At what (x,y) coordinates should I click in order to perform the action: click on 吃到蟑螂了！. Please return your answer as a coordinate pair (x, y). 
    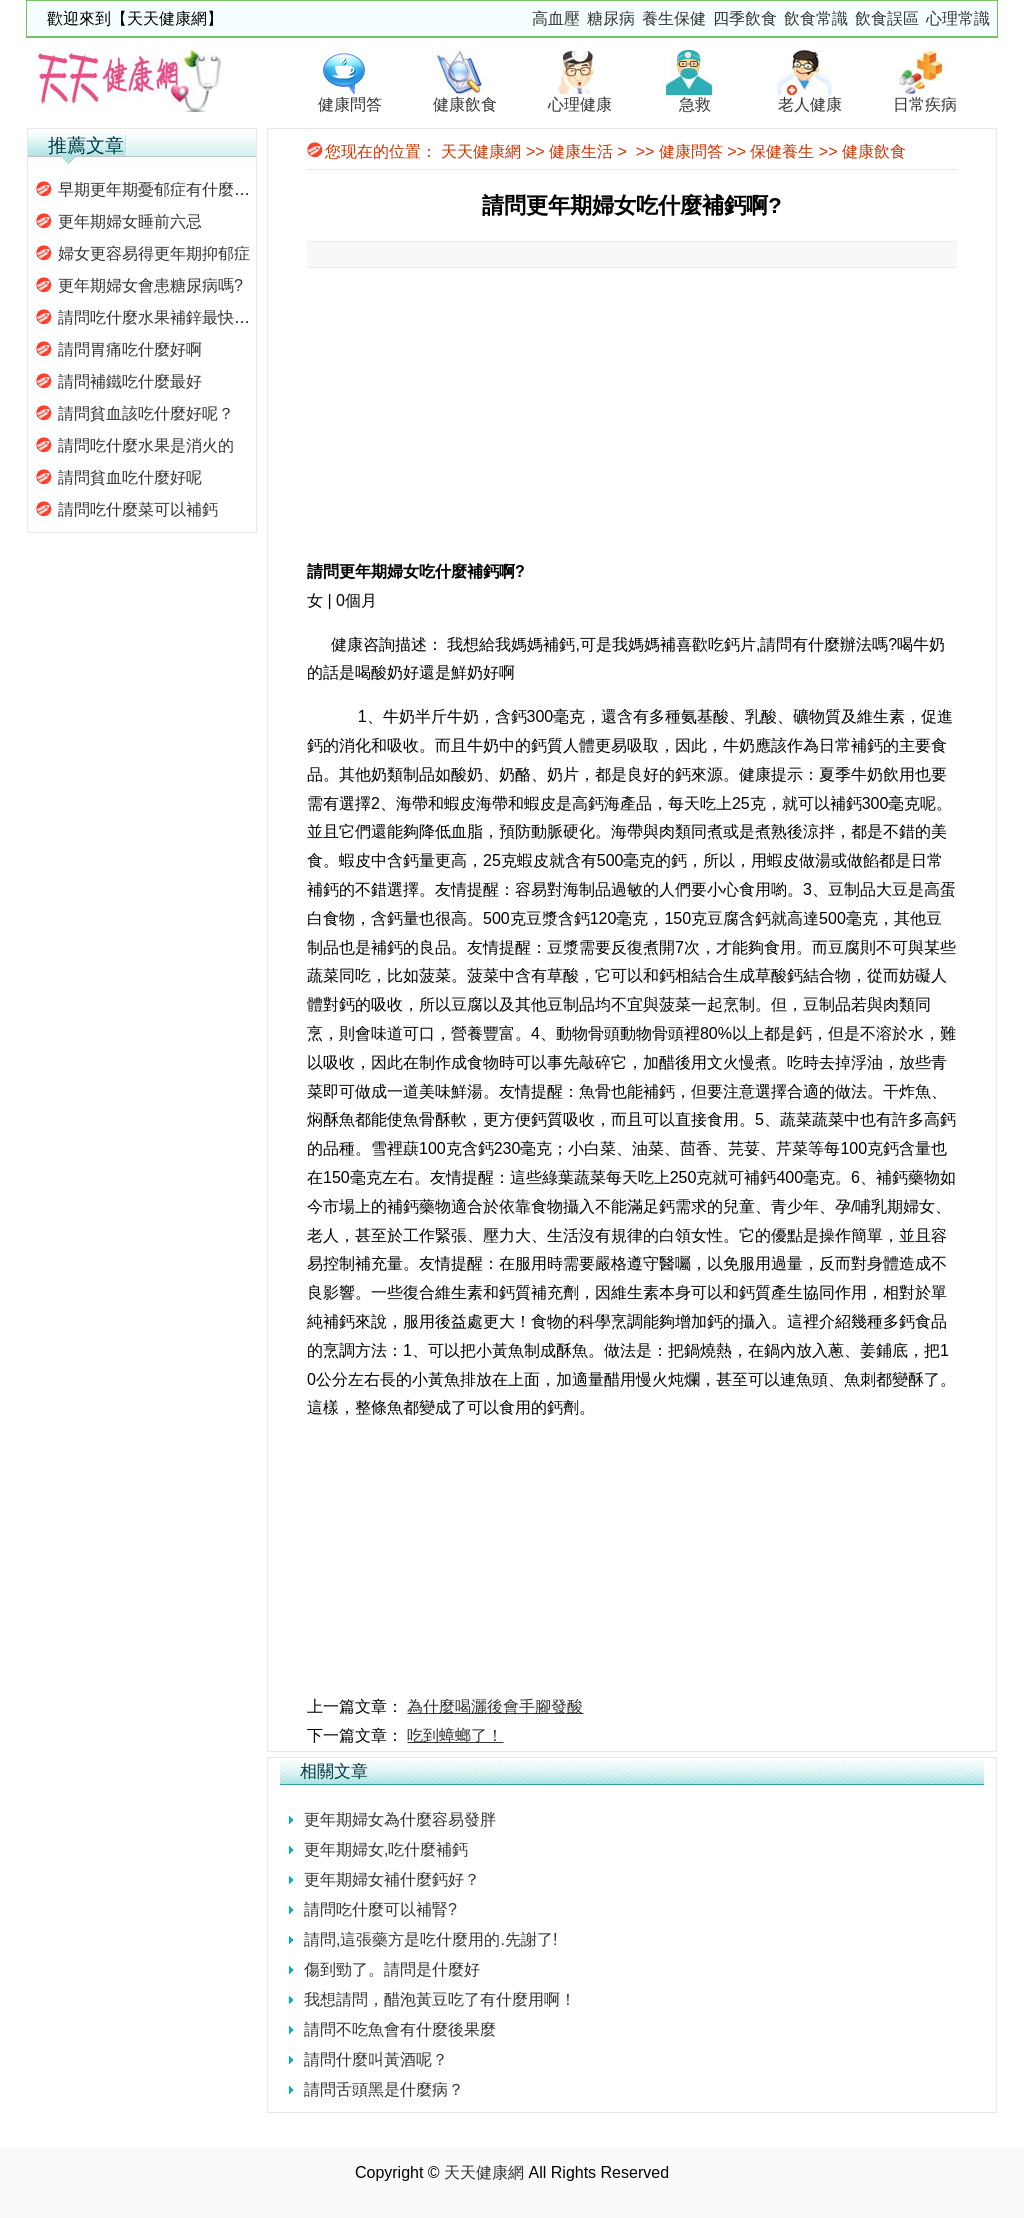
    Looking at the image, I should click on (455, 1735).